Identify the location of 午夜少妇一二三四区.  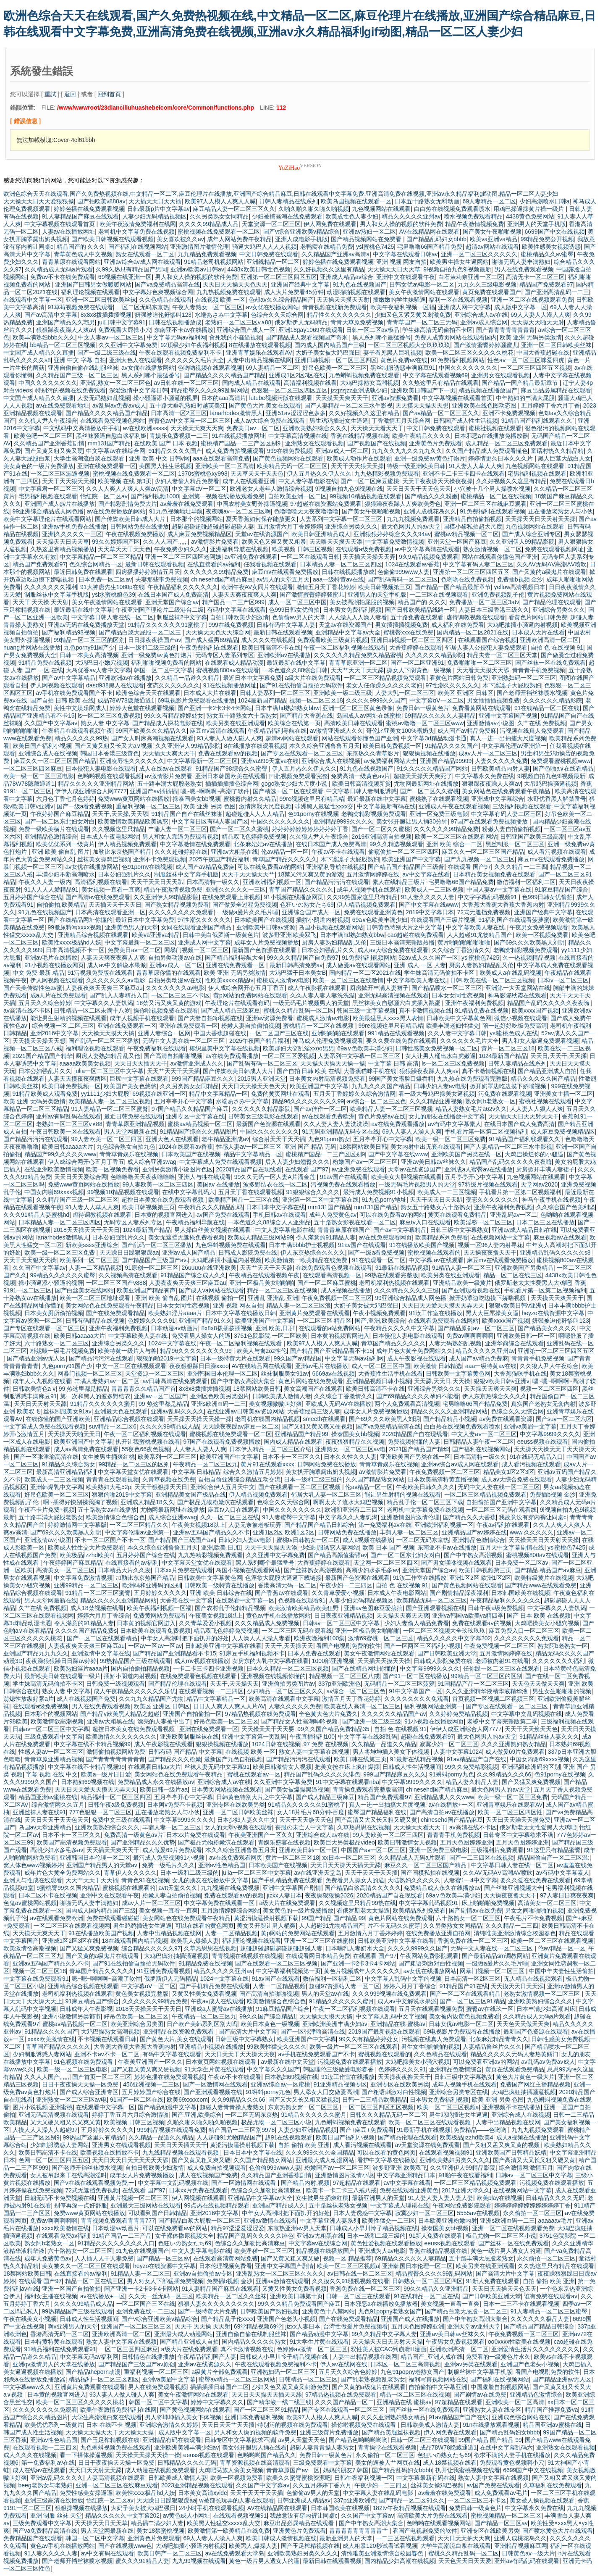
(346, 1585).